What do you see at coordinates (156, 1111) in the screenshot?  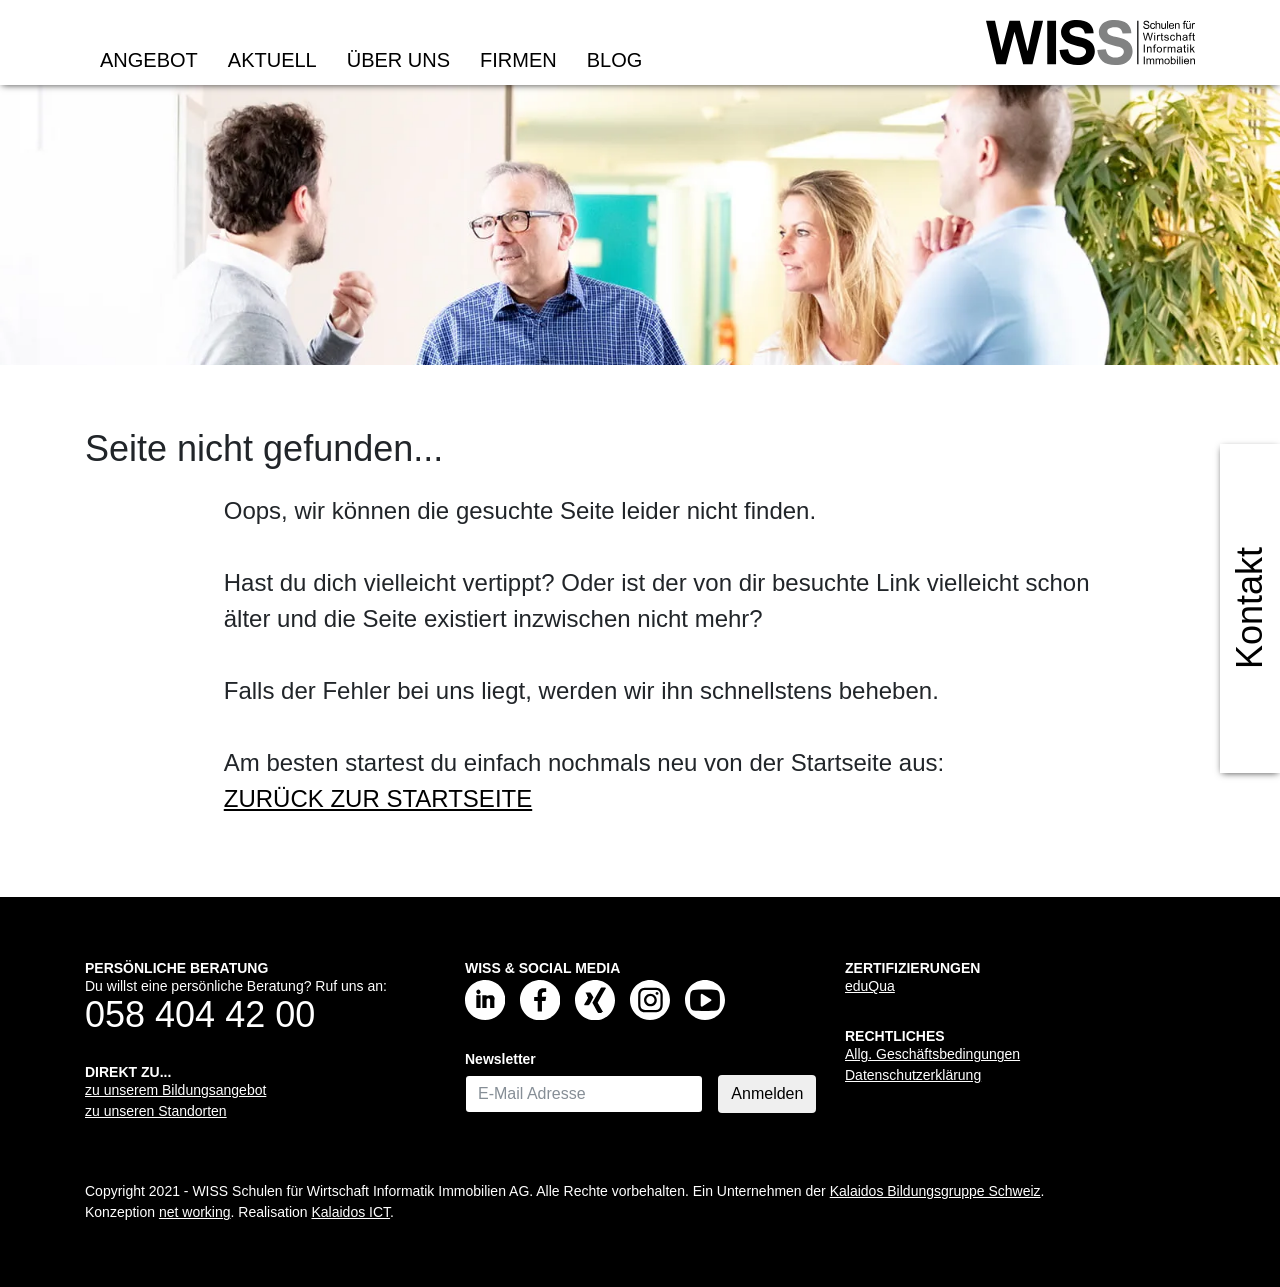 I see `zu unseren Standorten` at bounding box center [156, 1111].